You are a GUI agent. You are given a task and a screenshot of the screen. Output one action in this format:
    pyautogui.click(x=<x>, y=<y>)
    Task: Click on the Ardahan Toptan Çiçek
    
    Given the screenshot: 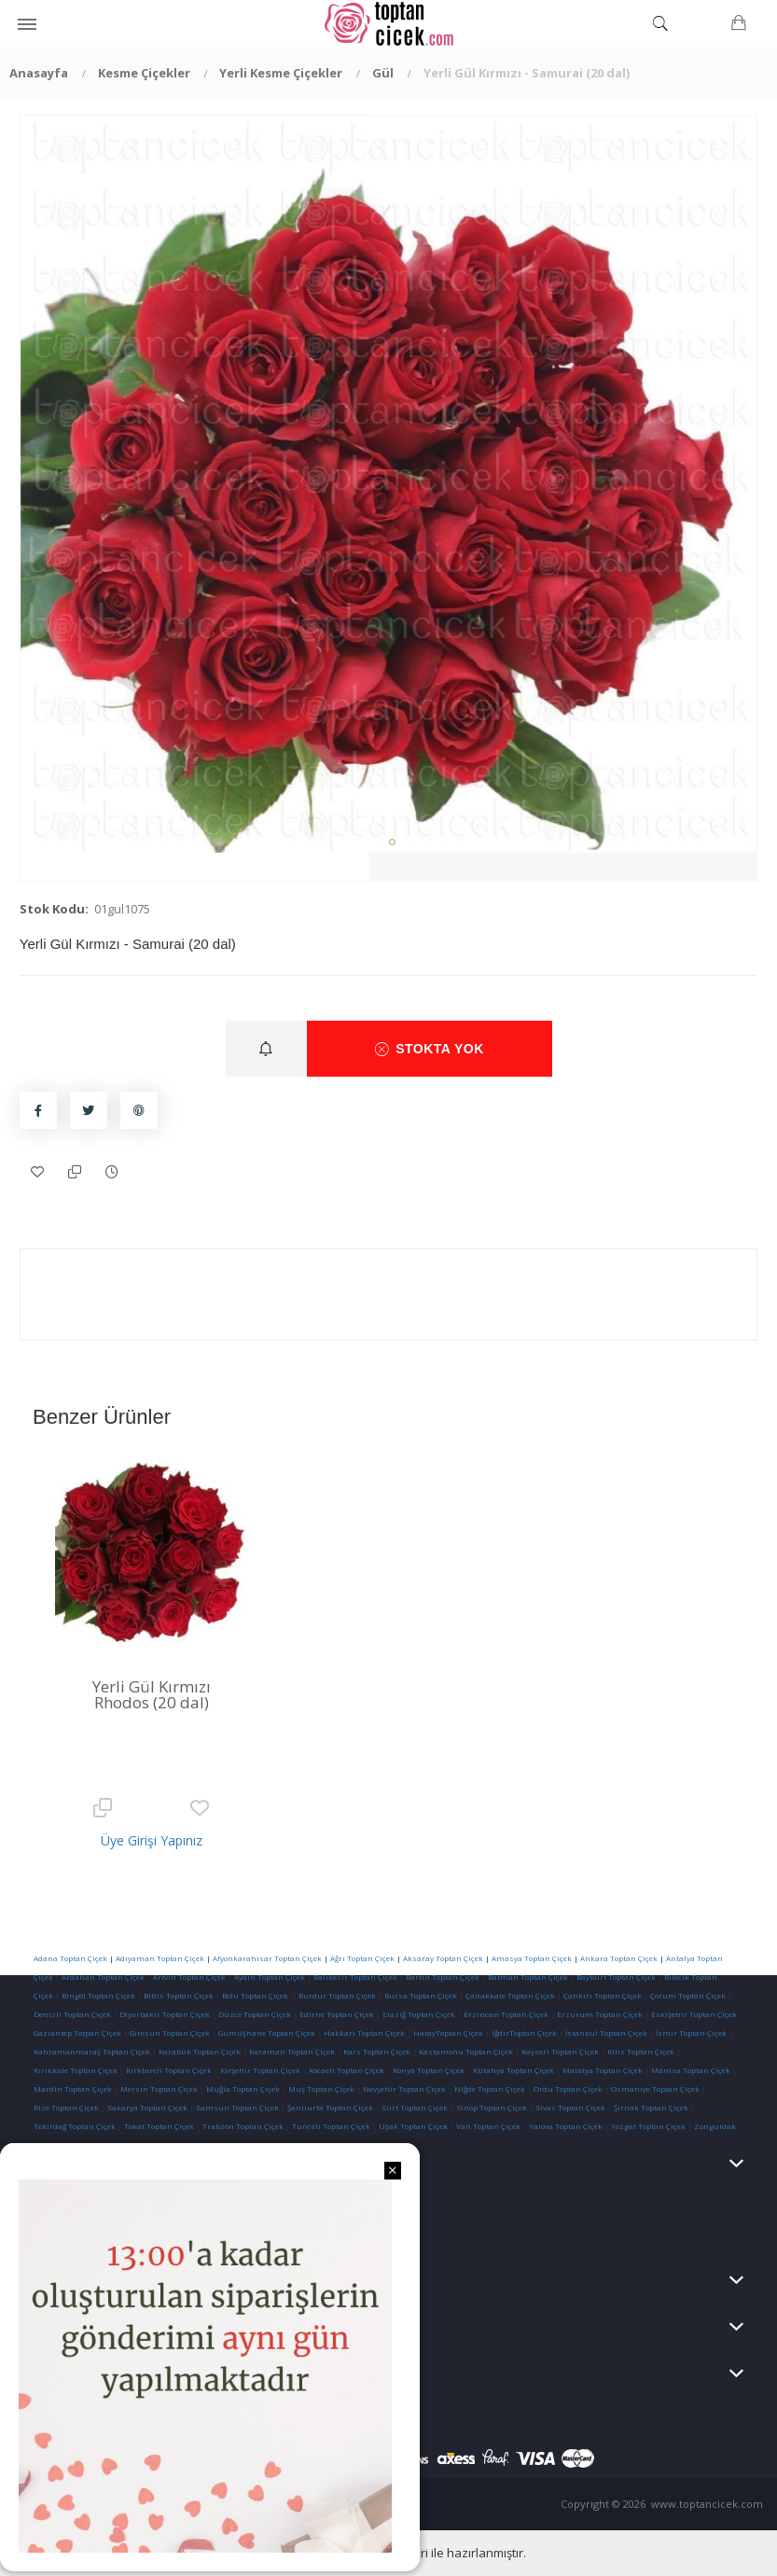 What is the action you would take?
    pyautogui.click(x=102, y=1976)
    